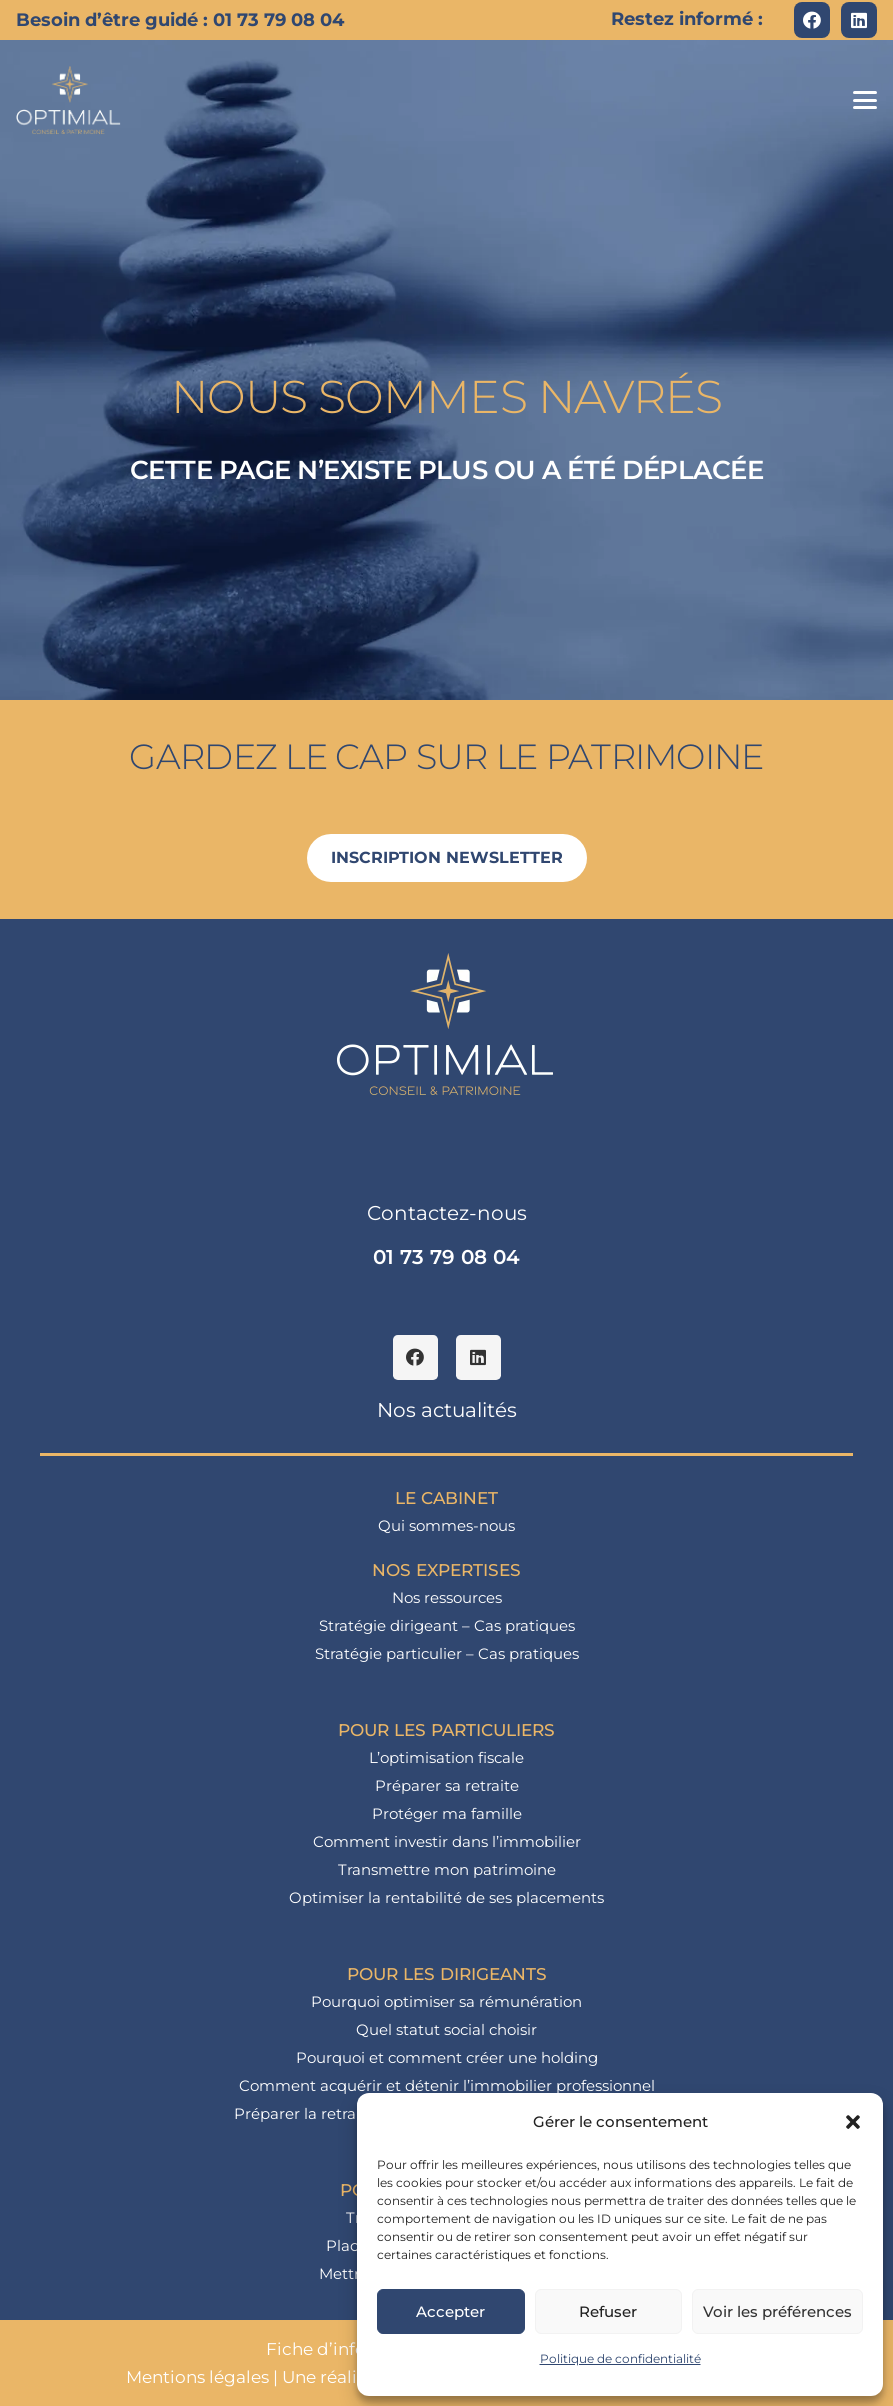 This screenshot has height=2406, width=893. I want to click on [button], so click(853, 2122).